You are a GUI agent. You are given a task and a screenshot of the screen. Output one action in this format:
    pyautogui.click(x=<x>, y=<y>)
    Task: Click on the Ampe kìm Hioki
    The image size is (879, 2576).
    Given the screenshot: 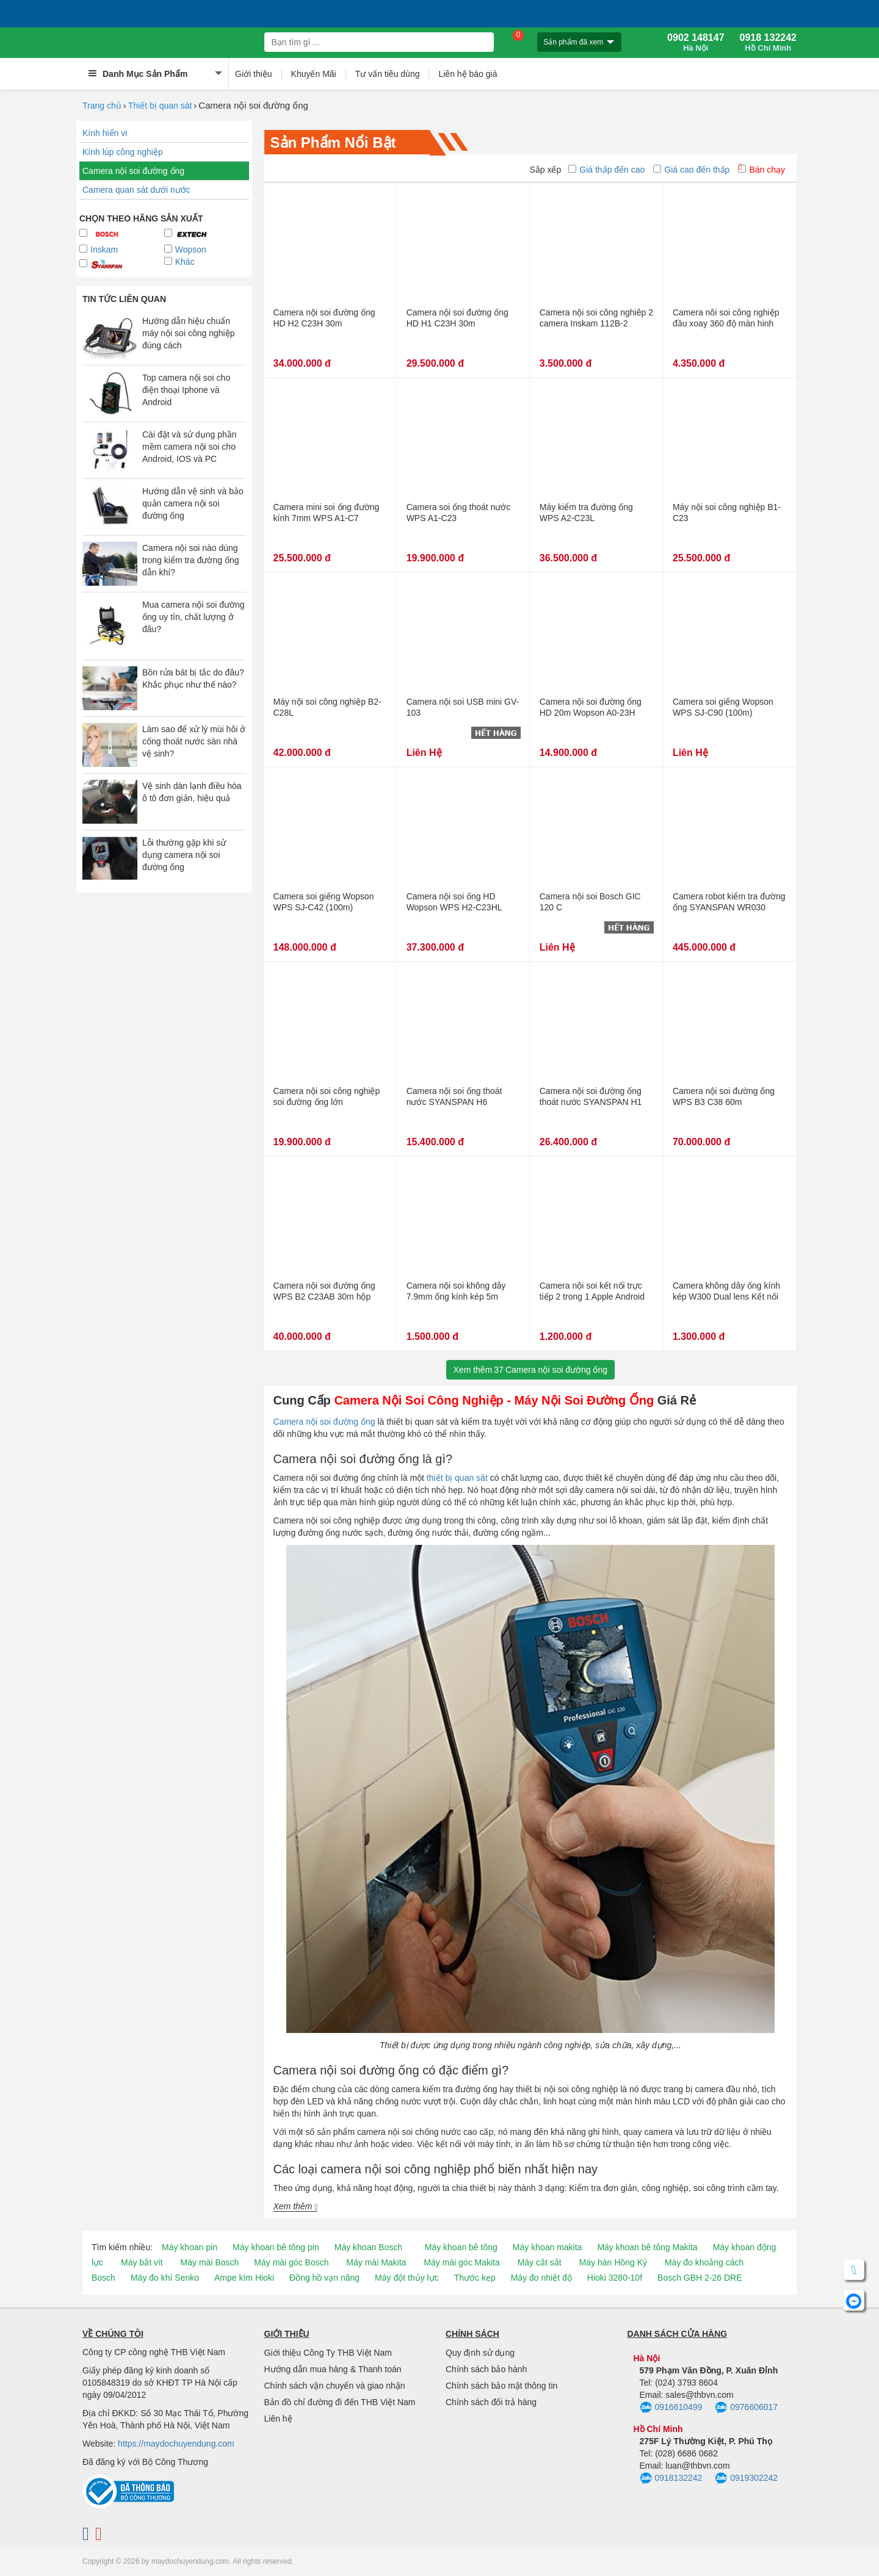 What is the action you would take?
    pyautogui.click(x=244, y=2278)
    